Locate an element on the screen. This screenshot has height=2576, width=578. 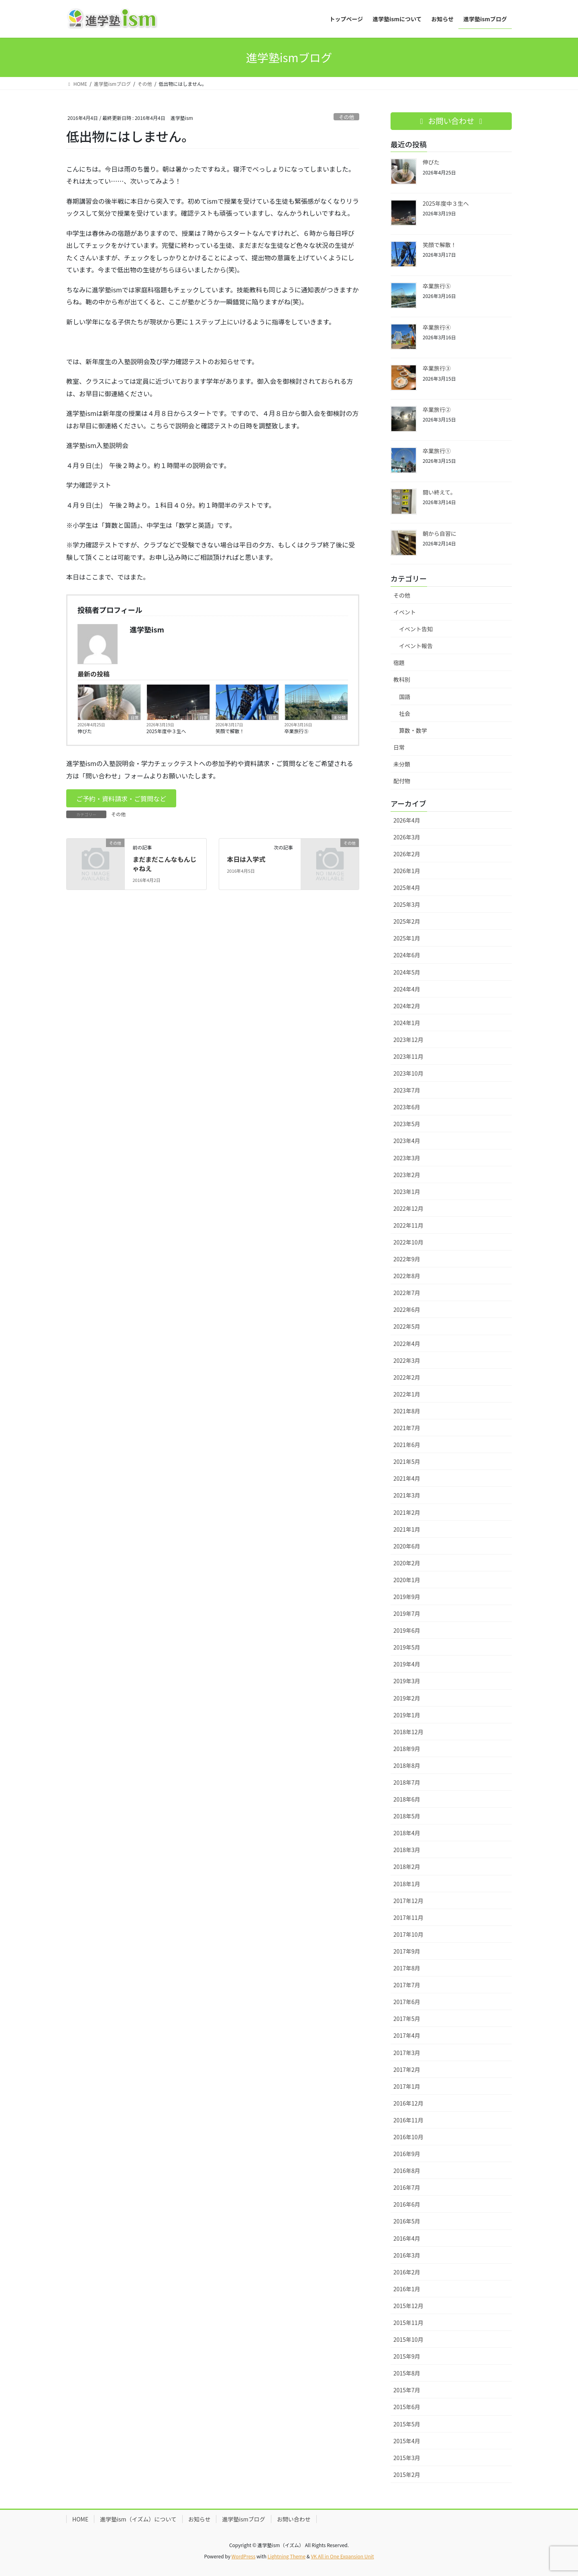
2023年11月 is located at coordinates (408, 1056).